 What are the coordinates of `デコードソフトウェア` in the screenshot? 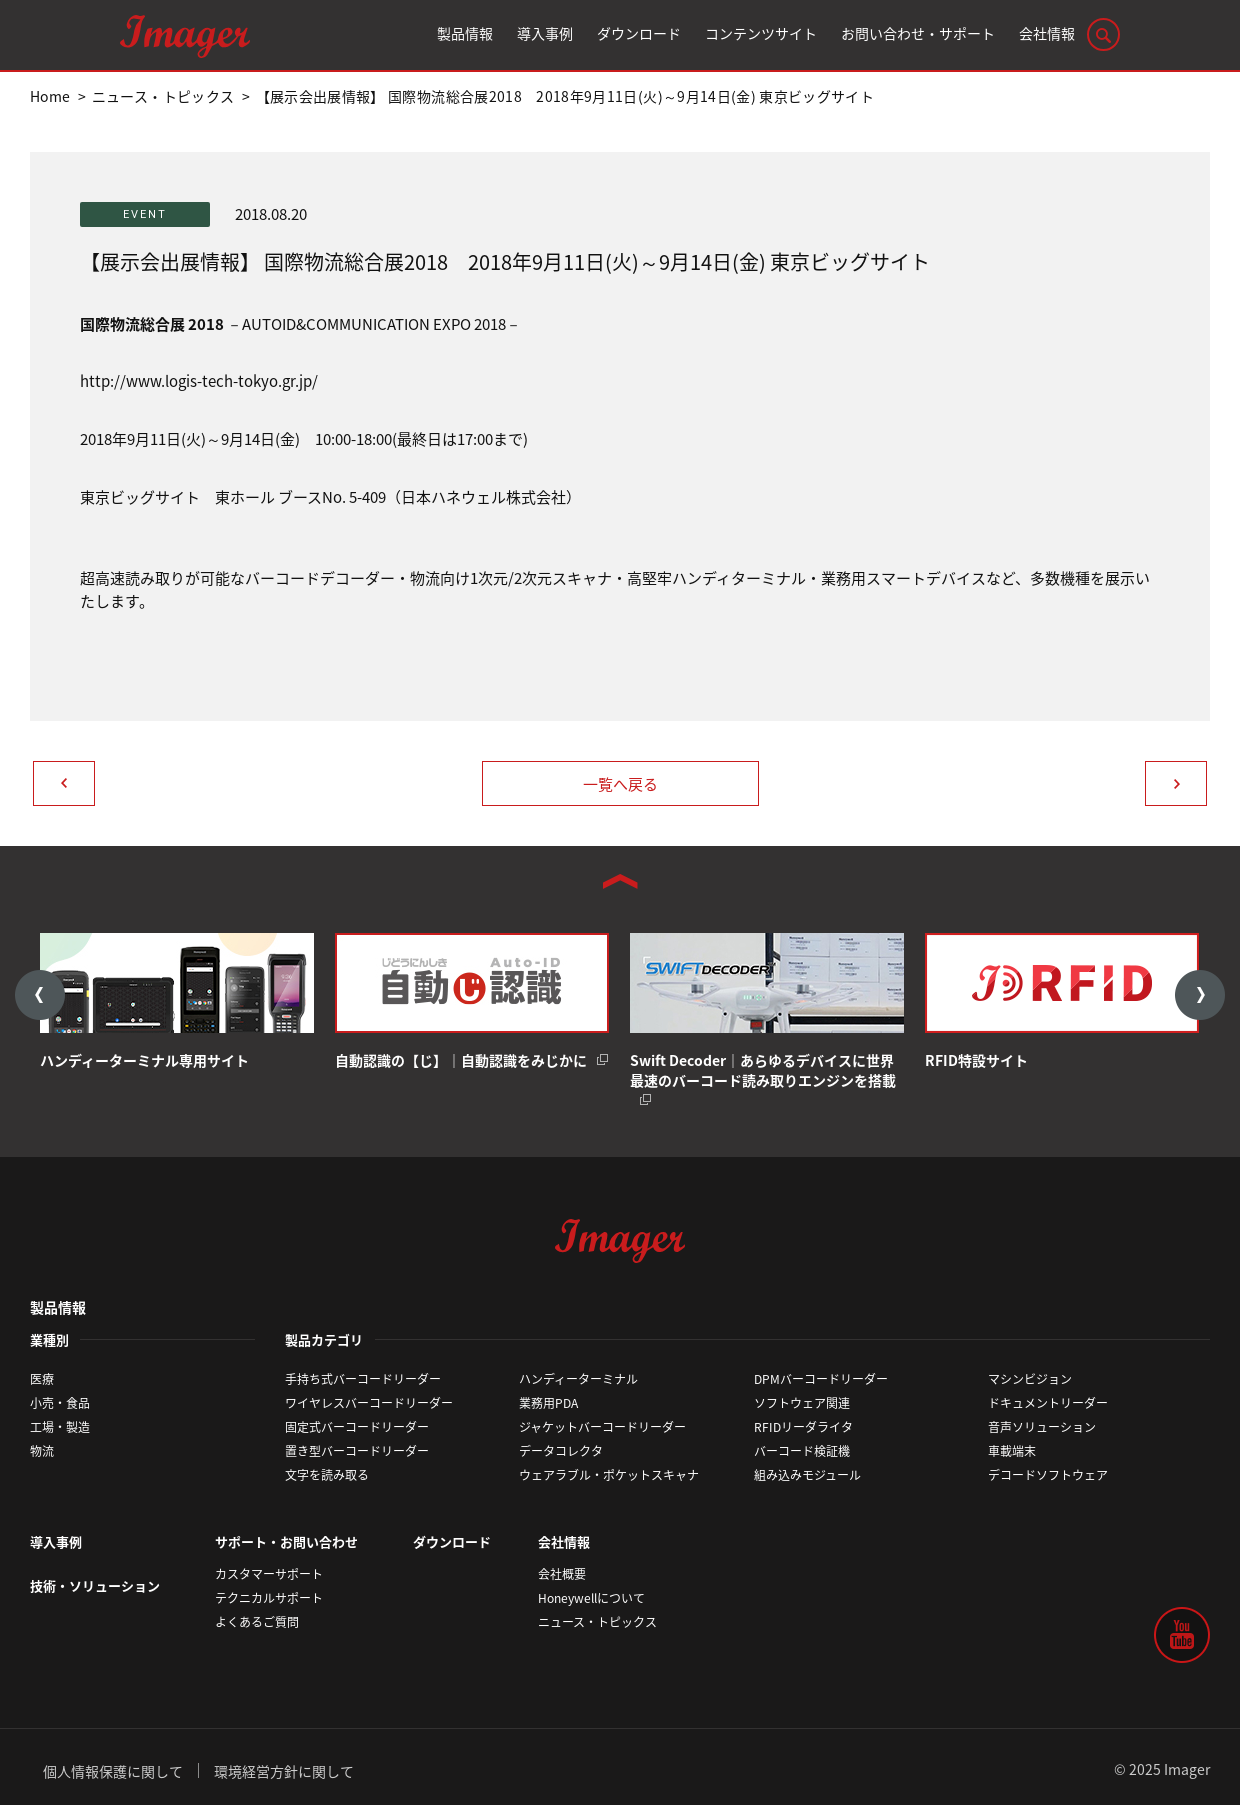 It's located at (1048, 1479).